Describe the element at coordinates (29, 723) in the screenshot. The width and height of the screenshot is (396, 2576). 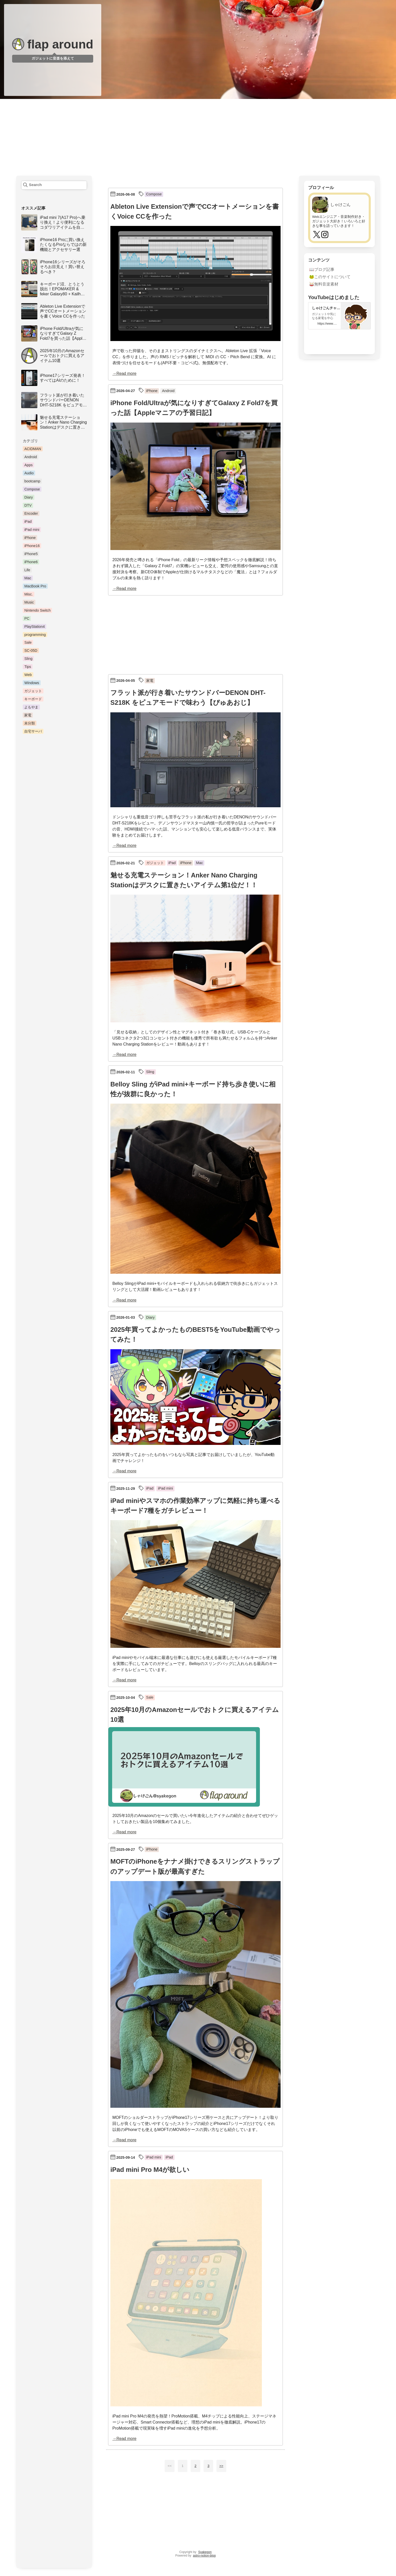
I see `未分類` at that location.